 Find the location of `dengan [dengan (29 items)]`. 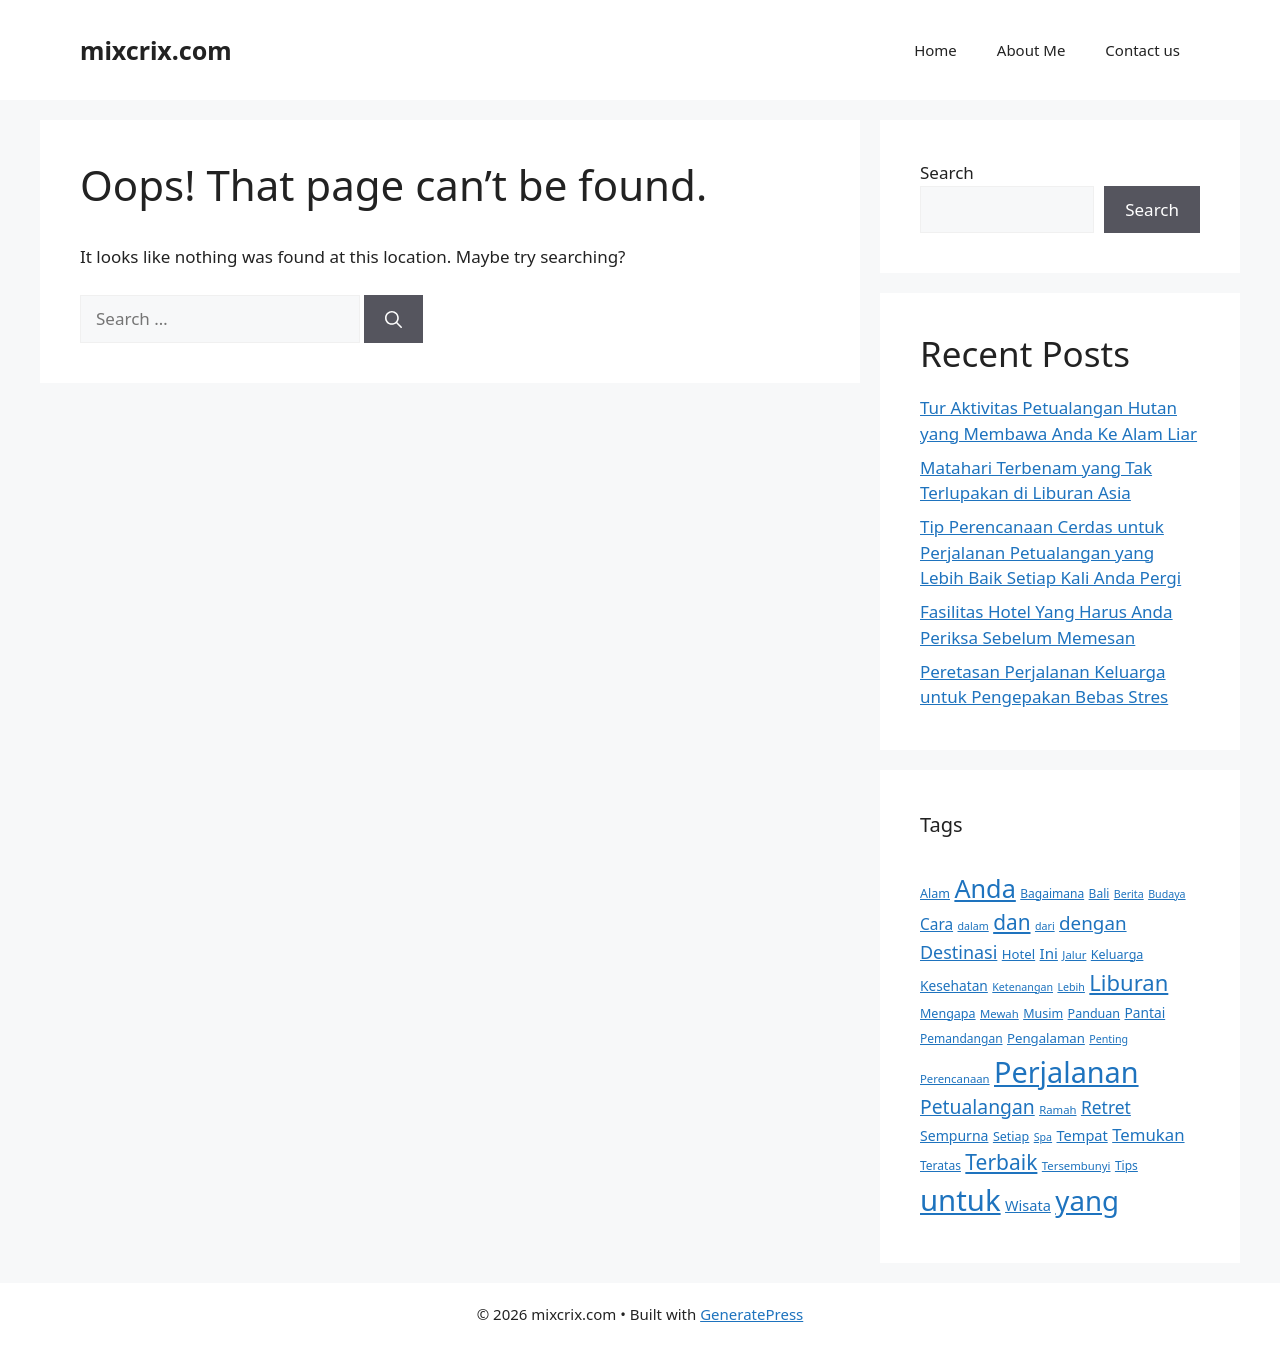

dengan [dengan (29 items)] is located at coordinates (1093, 923).